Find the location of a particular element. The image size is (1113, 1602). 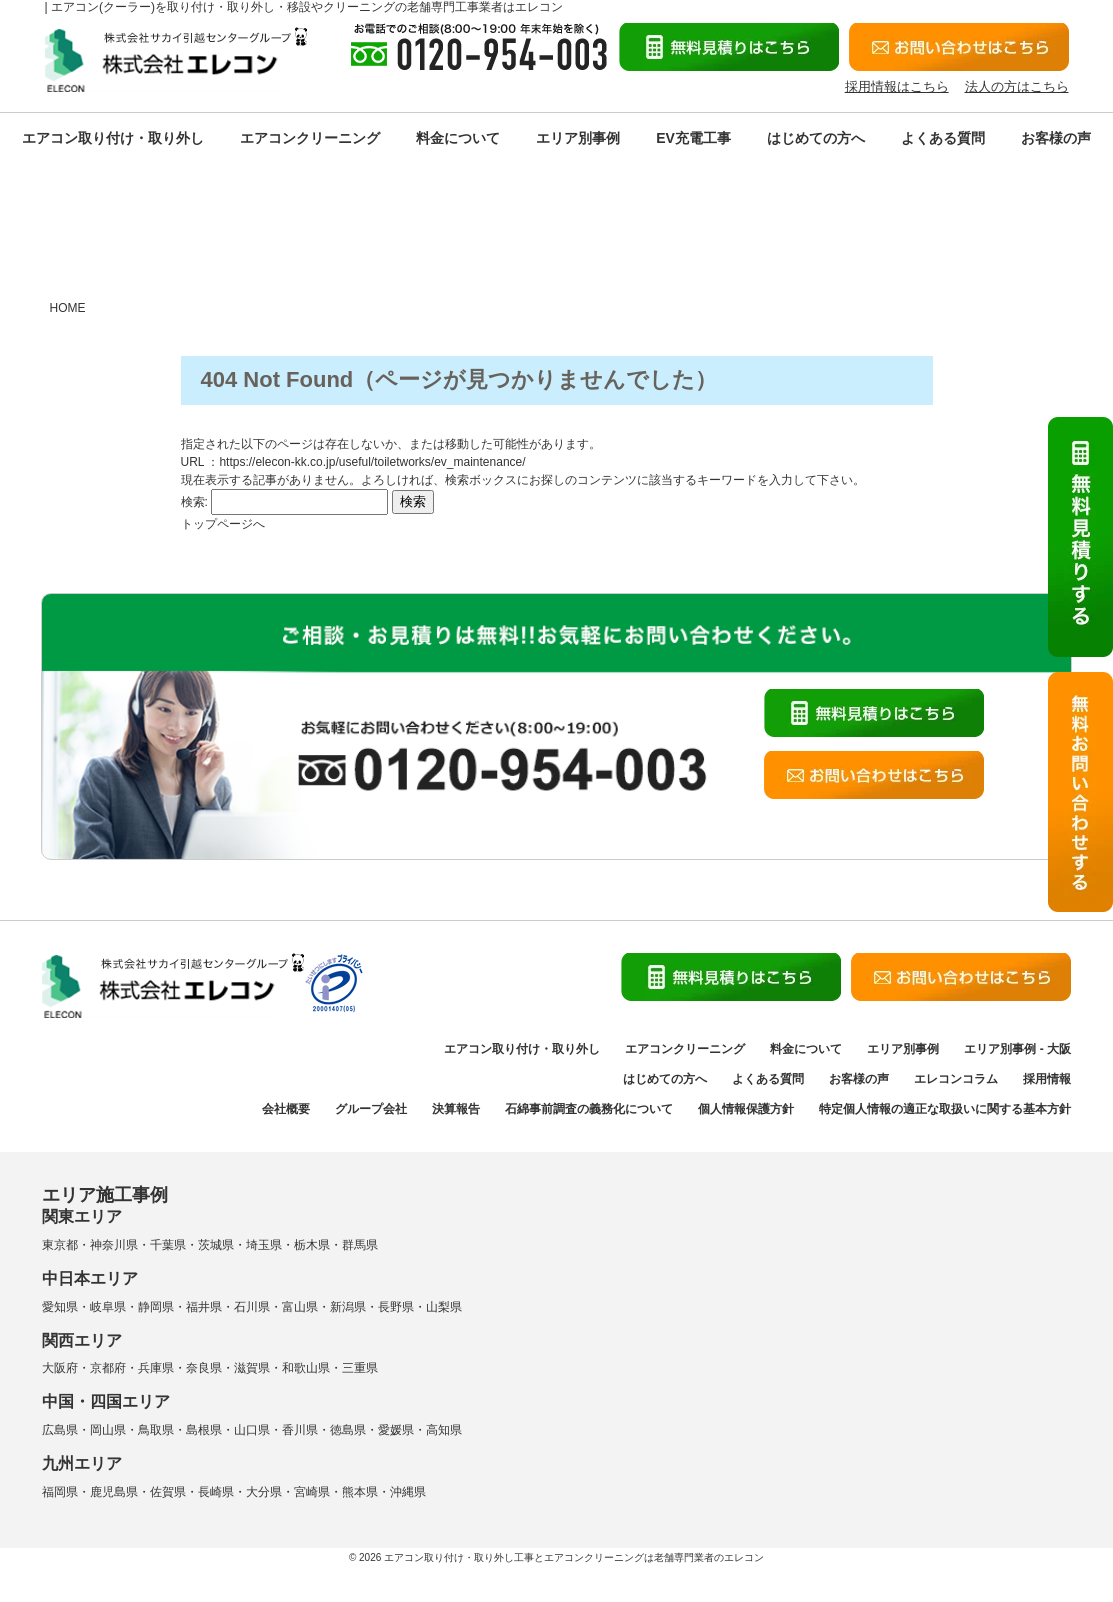

グループ会社 is located at coordinates (371, 1109).